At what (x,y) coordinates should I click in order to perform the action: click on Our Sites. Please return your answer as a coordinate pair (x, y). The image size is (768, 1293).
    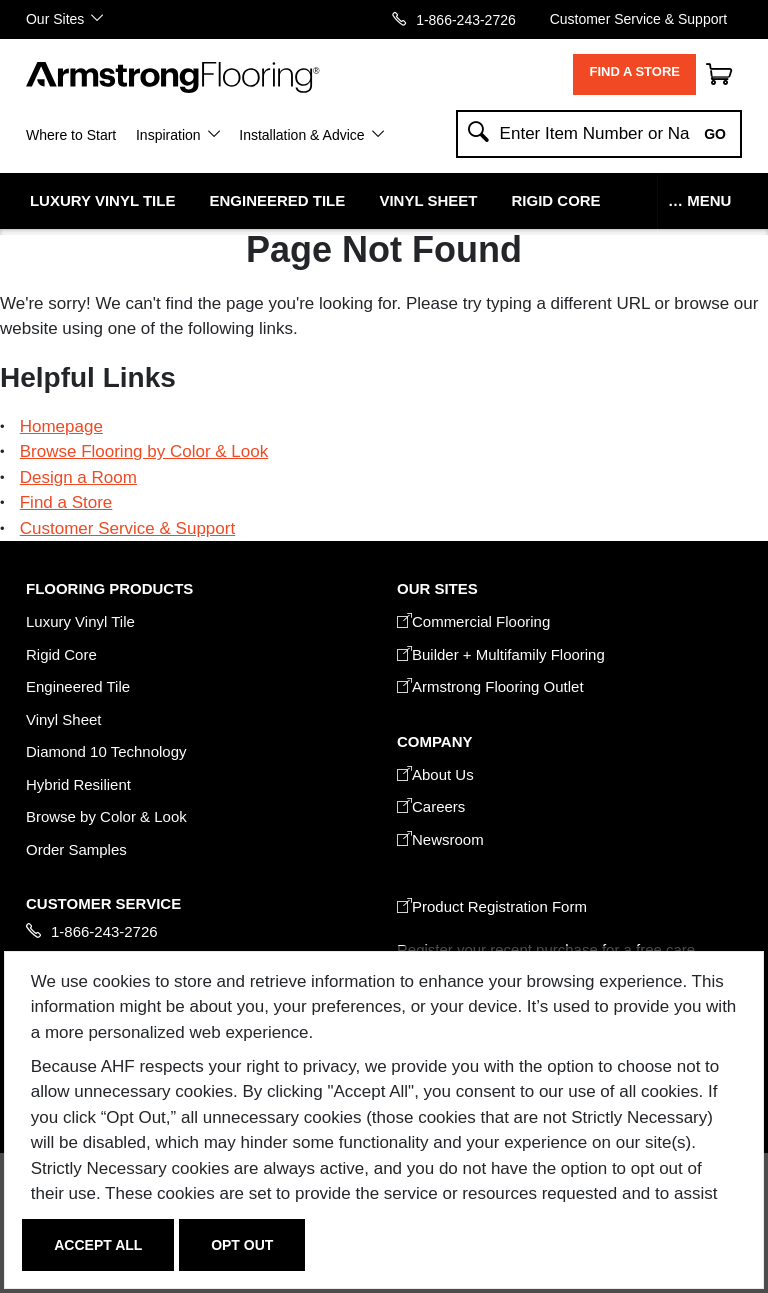
    Looking at the image, I should click on (55, 18).